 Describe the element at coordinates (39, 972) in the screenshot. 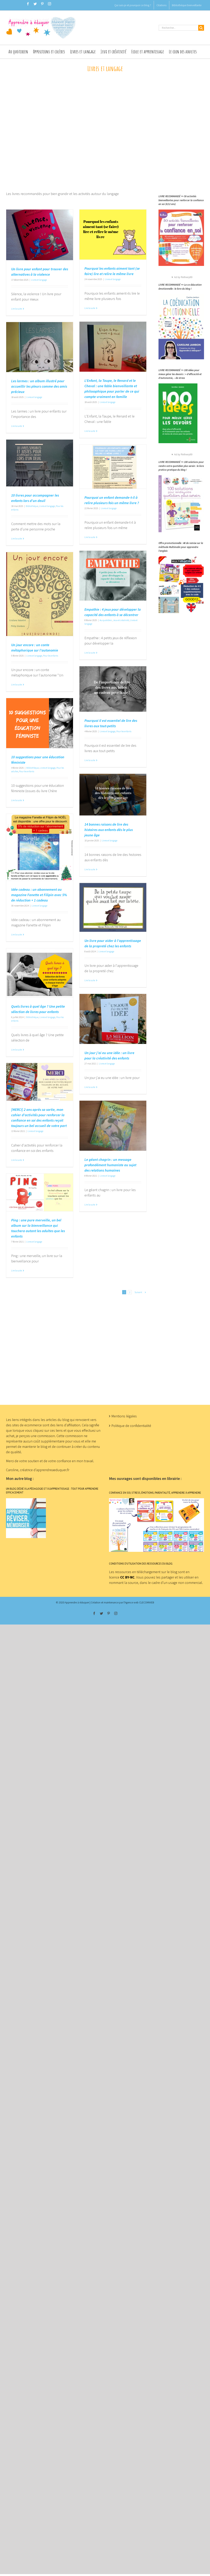

I see `[Quels livres à quel âge ? Une petite sélection de livres pour enfants]` at that location.